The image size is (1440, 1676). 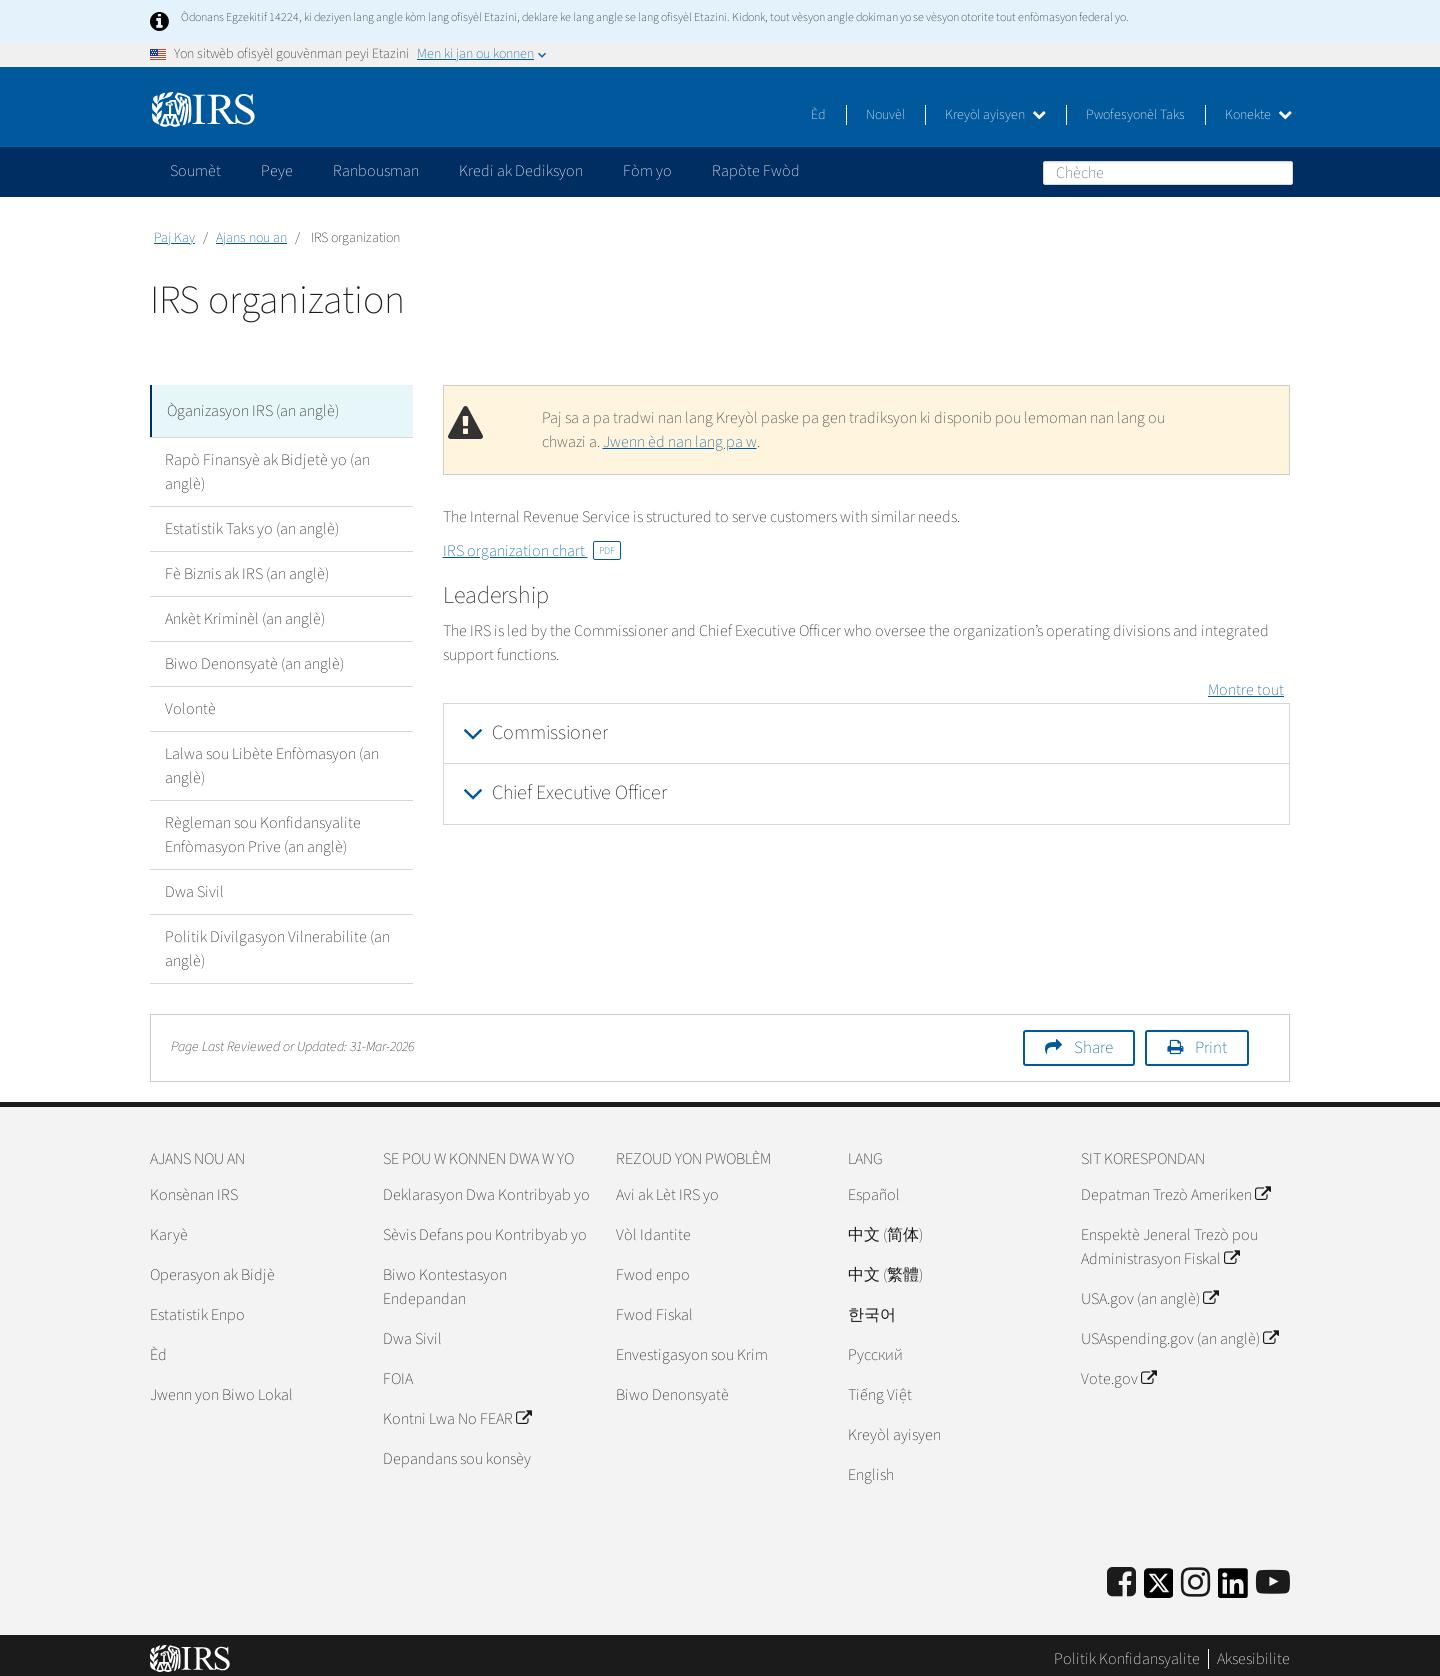 What do you see at coordinates (875, 1347) in the screenshot?
I see `Pусский` at bounding box center [875, 1347].